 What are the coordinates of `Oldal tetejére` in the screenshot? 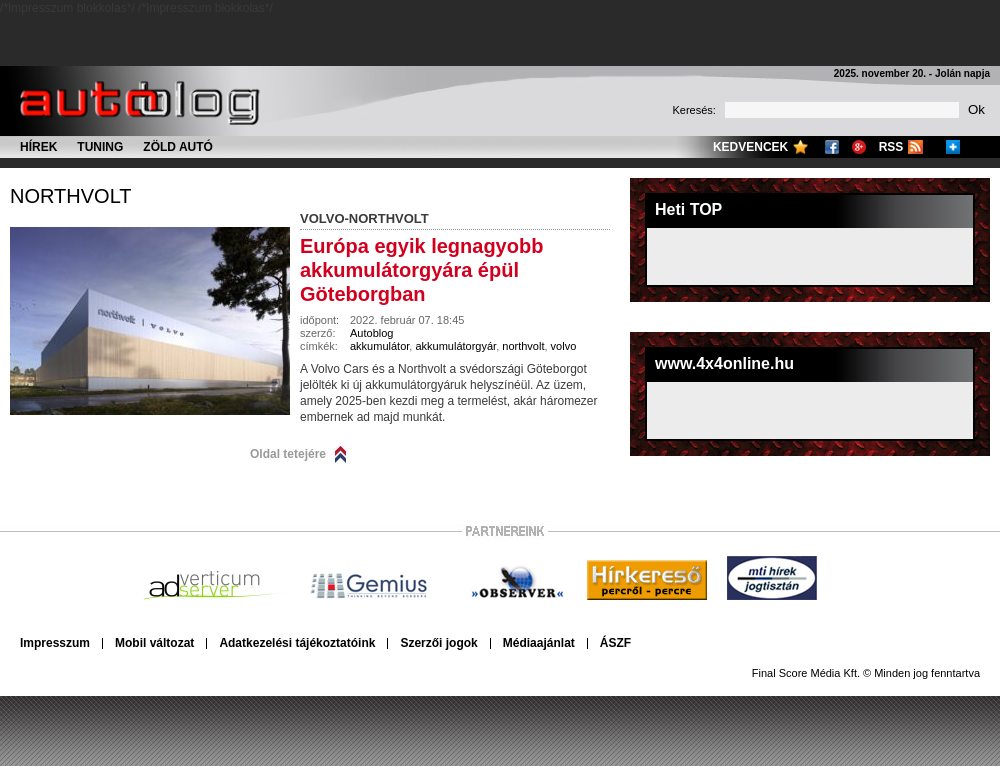 It's located at (288, 454).